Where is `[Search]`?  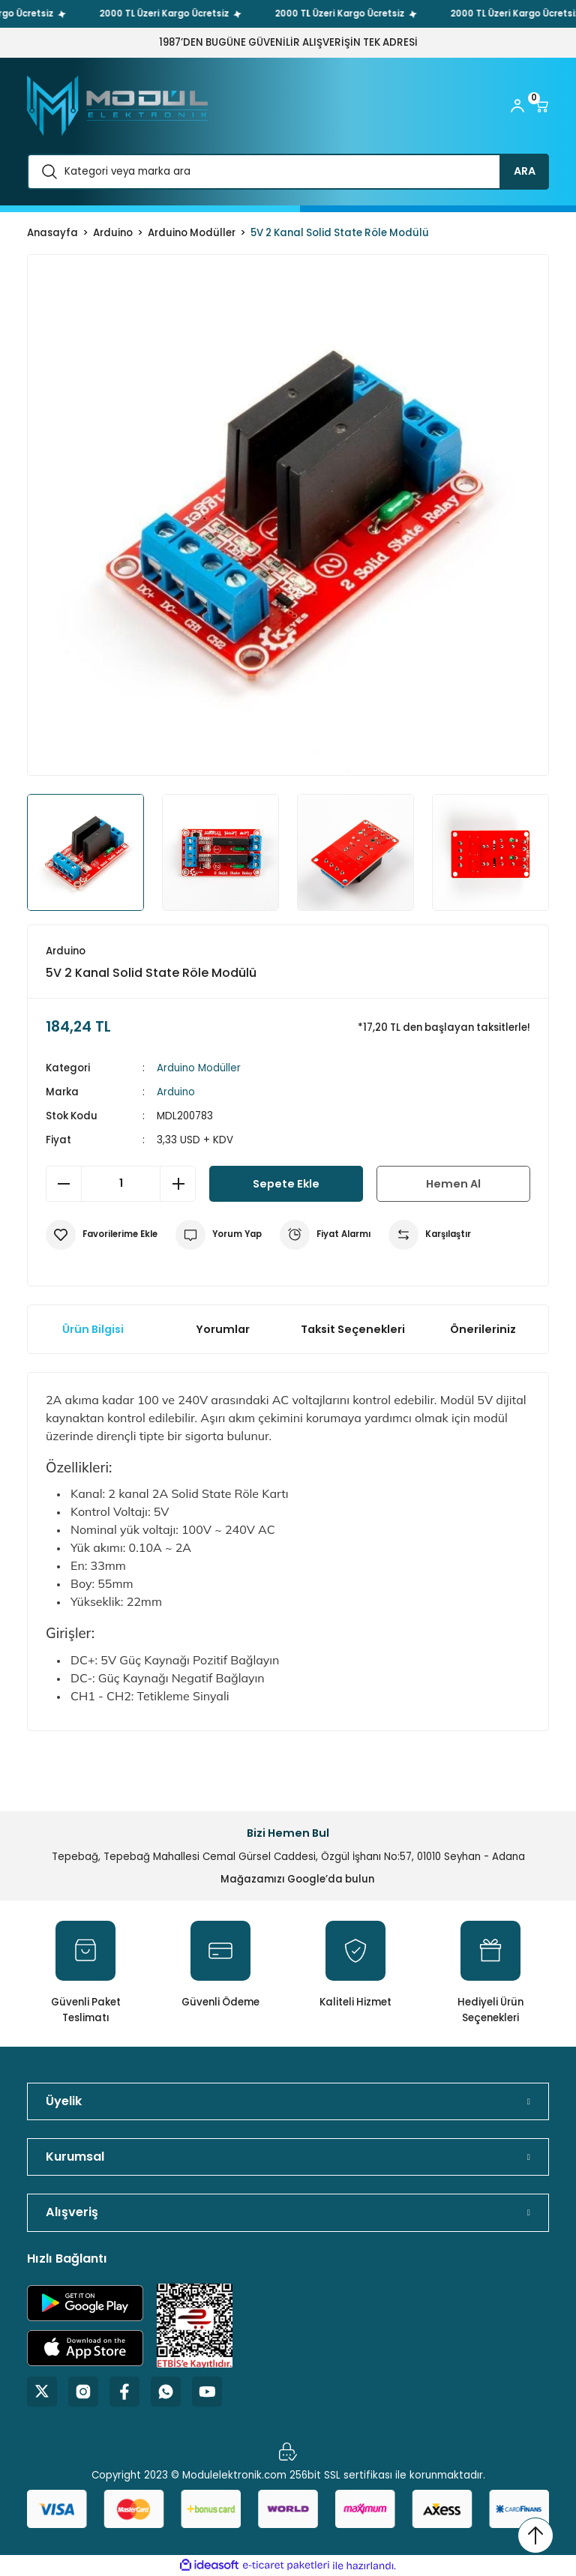 [Search] is located at coordinates (288, 172).